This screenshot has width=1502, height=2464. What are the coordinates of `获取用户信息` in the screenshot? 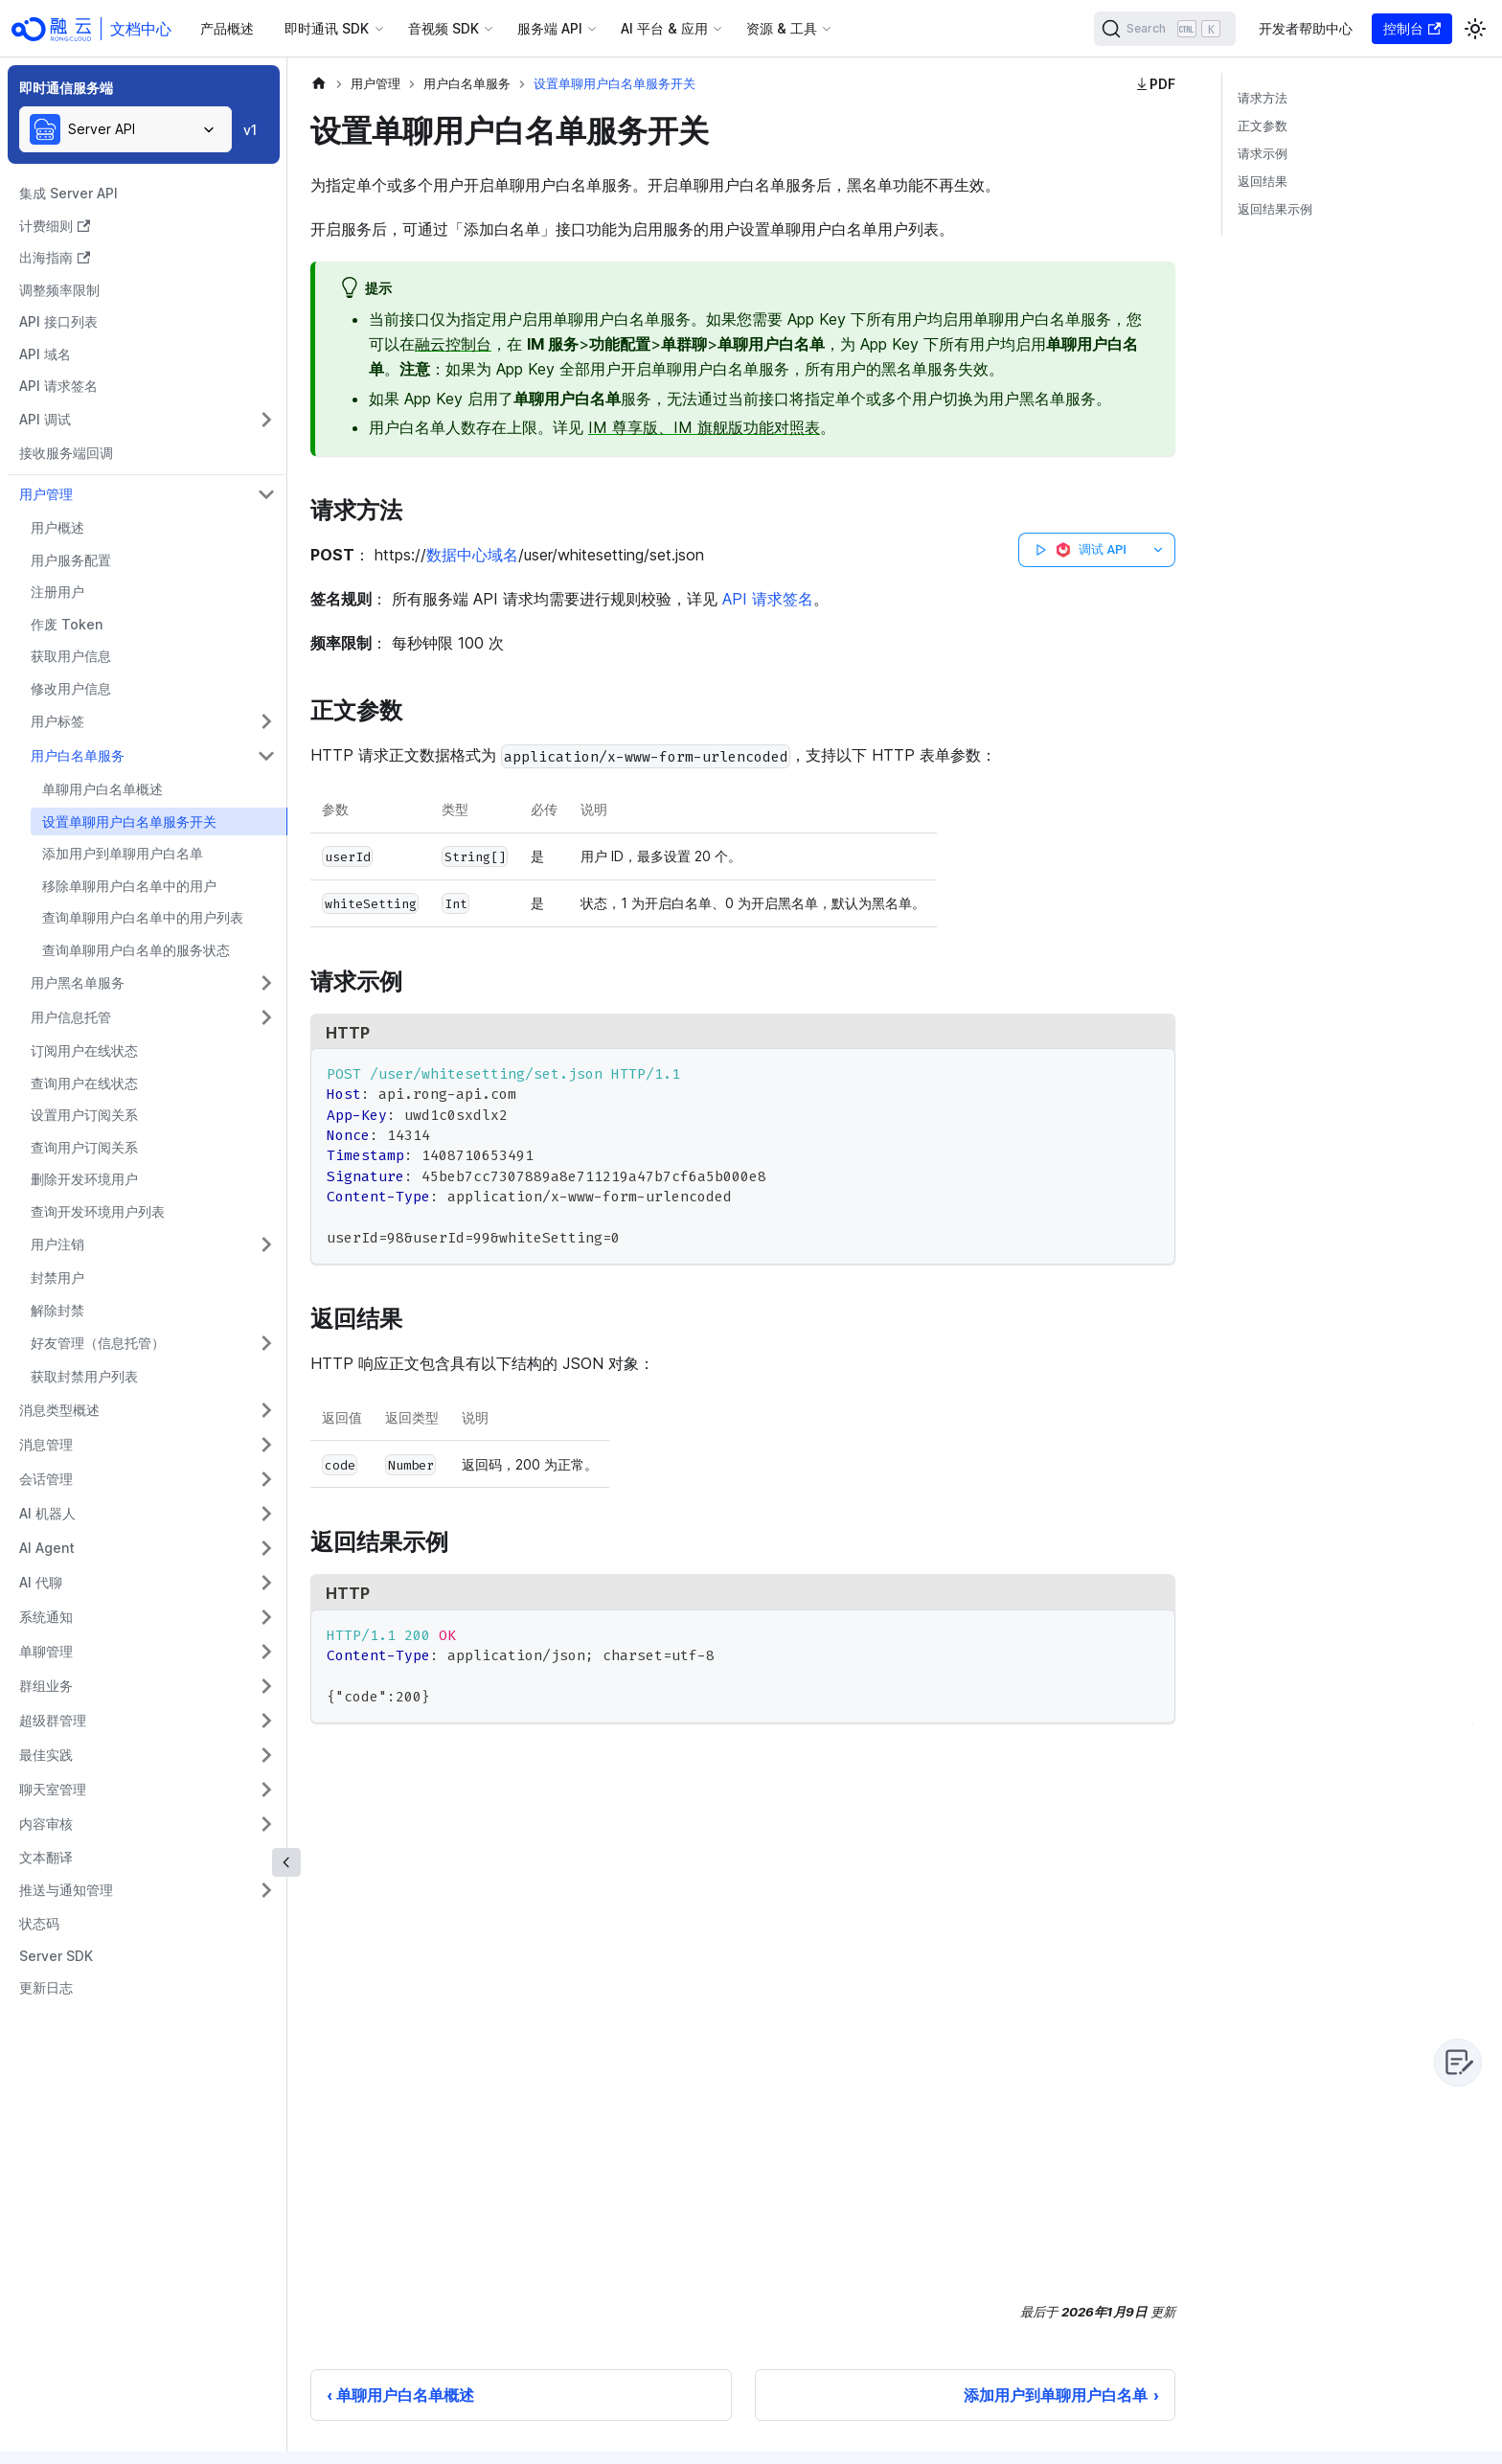 It's located at (71, 656).